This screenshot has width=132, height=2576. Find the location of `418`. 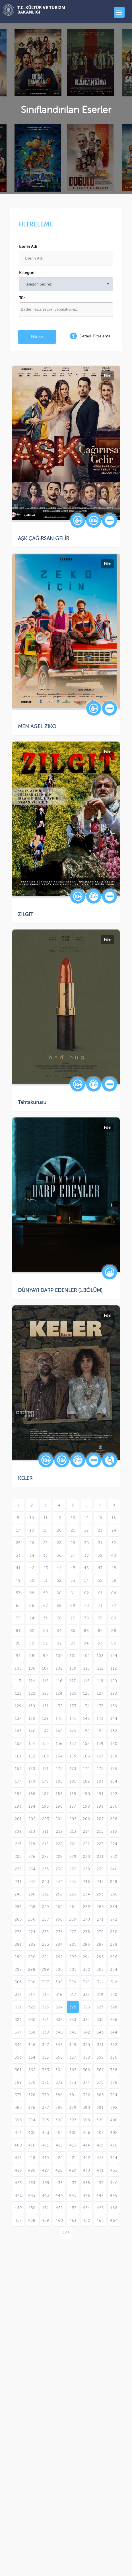

418 is located at coordinates (32, 2158).